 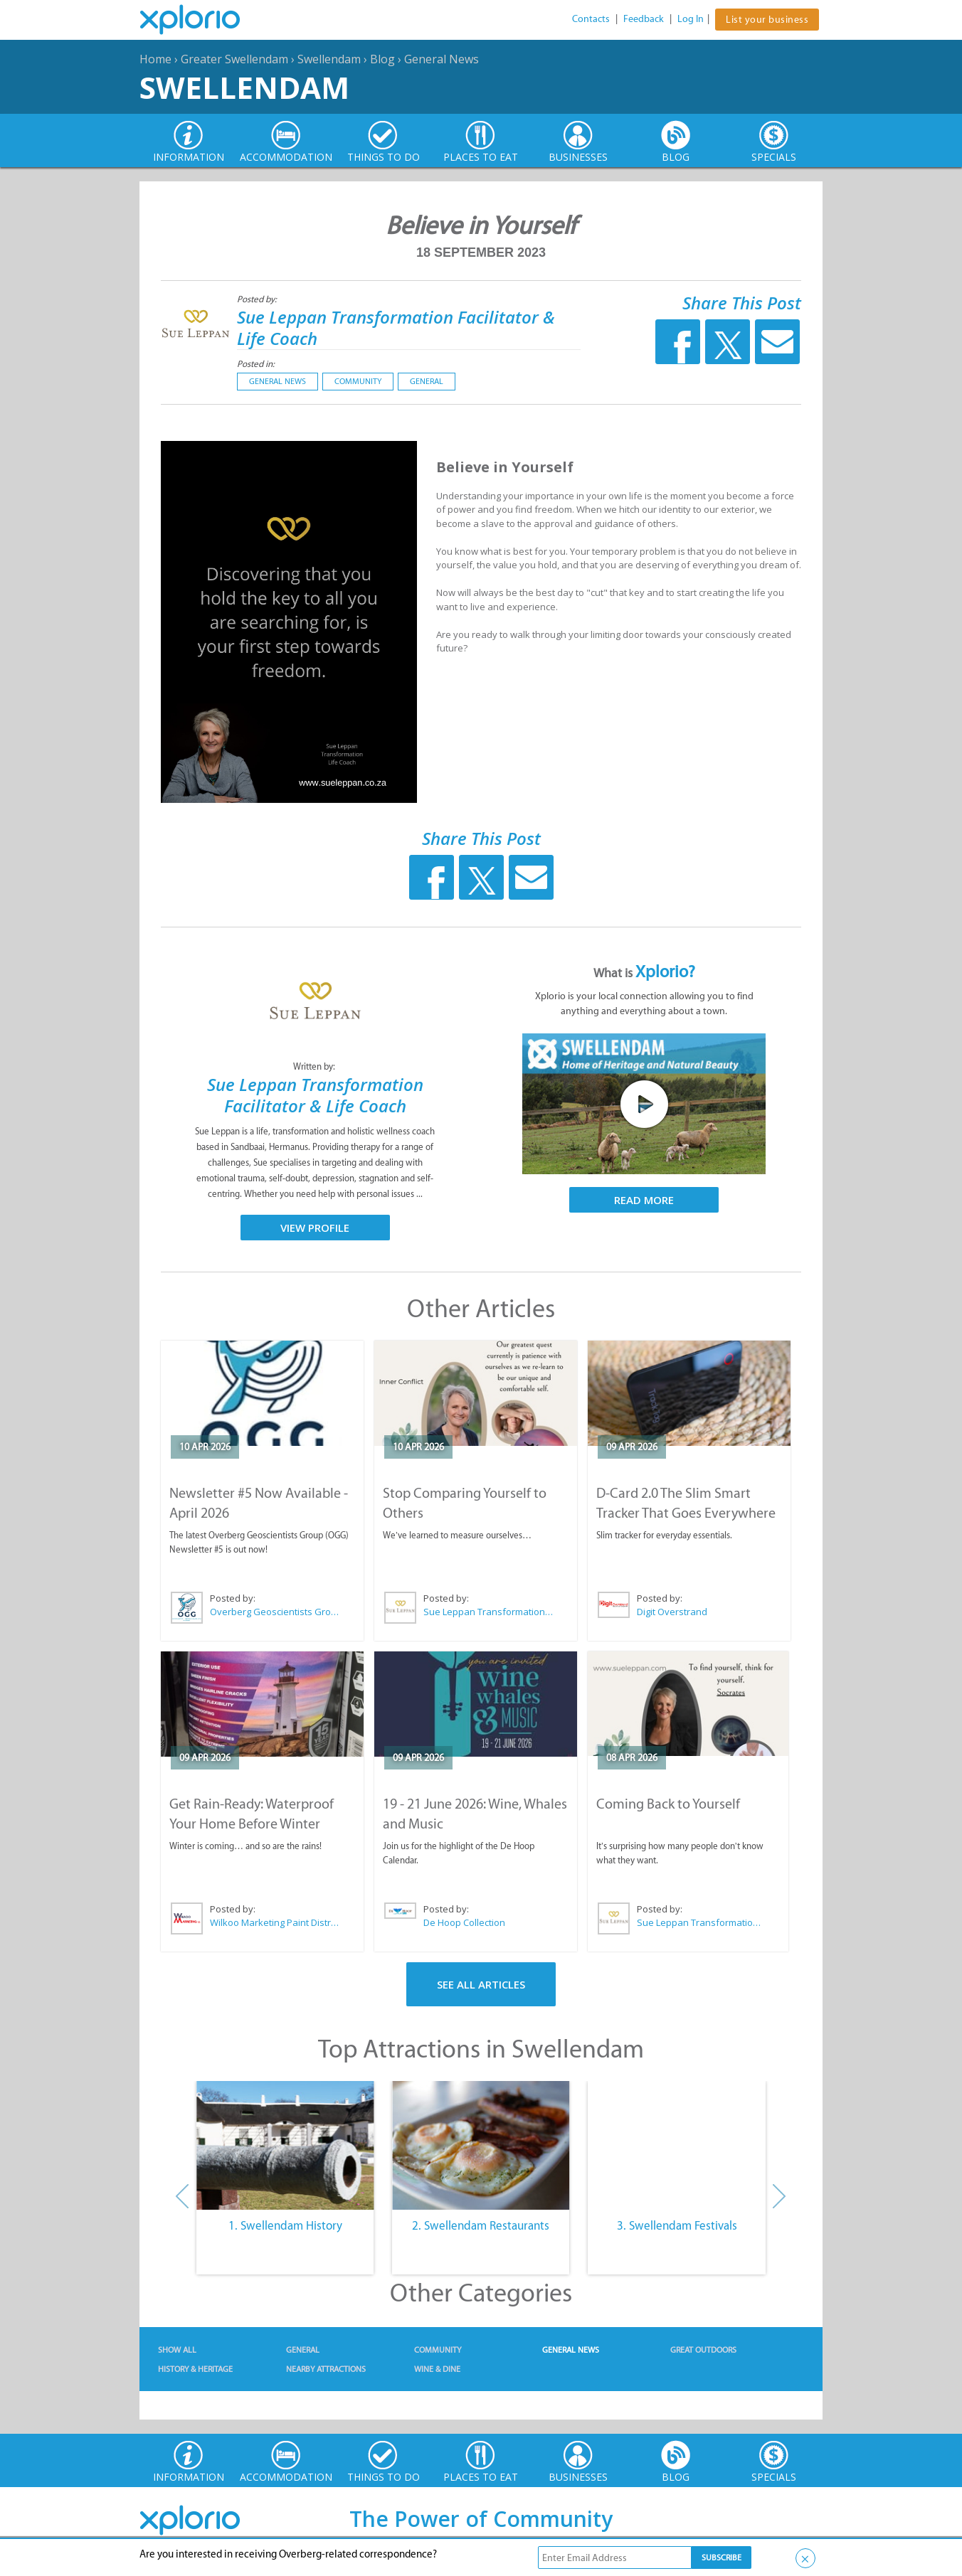 What do you see at coordinates (177, 2350) in the screenshot?
I see `Show All` at bounding box center [177, 2350].